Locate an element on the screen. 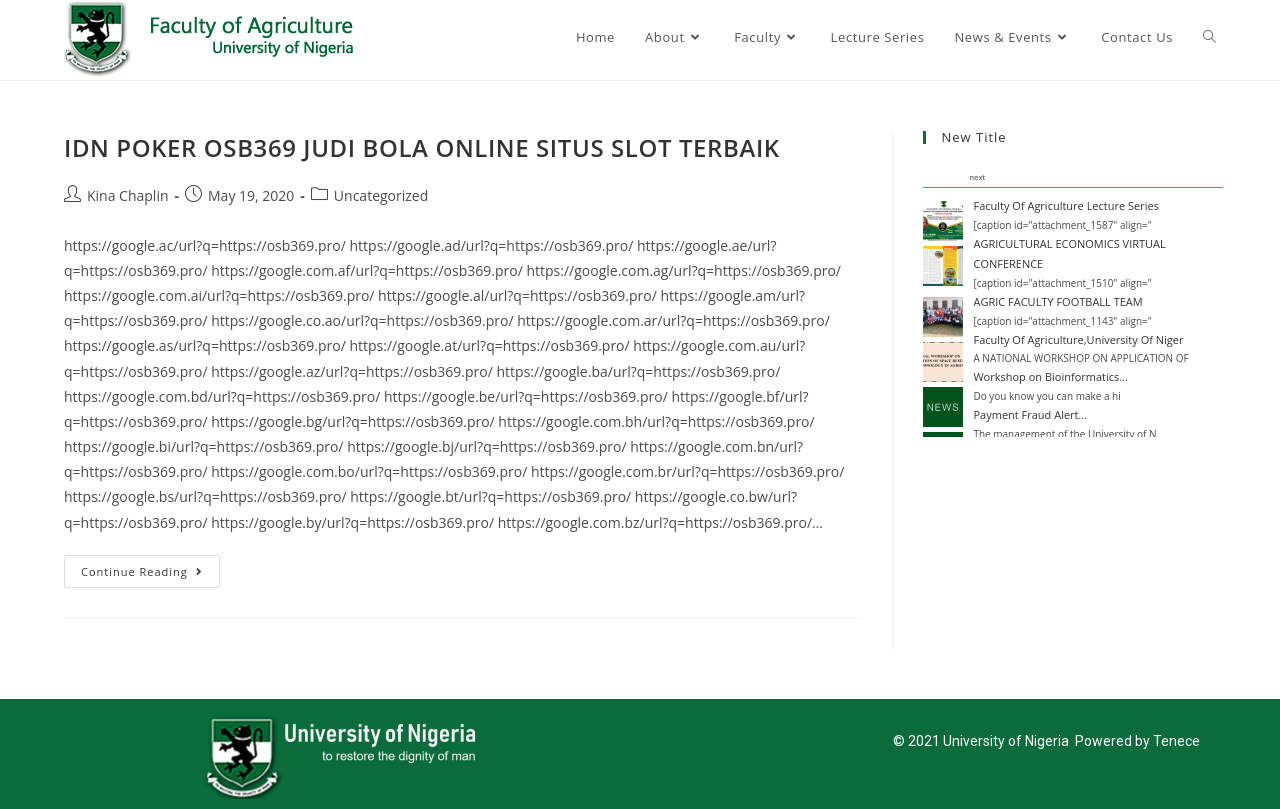  Payment Fraud Alert… is located at coordinates (1030, 414).